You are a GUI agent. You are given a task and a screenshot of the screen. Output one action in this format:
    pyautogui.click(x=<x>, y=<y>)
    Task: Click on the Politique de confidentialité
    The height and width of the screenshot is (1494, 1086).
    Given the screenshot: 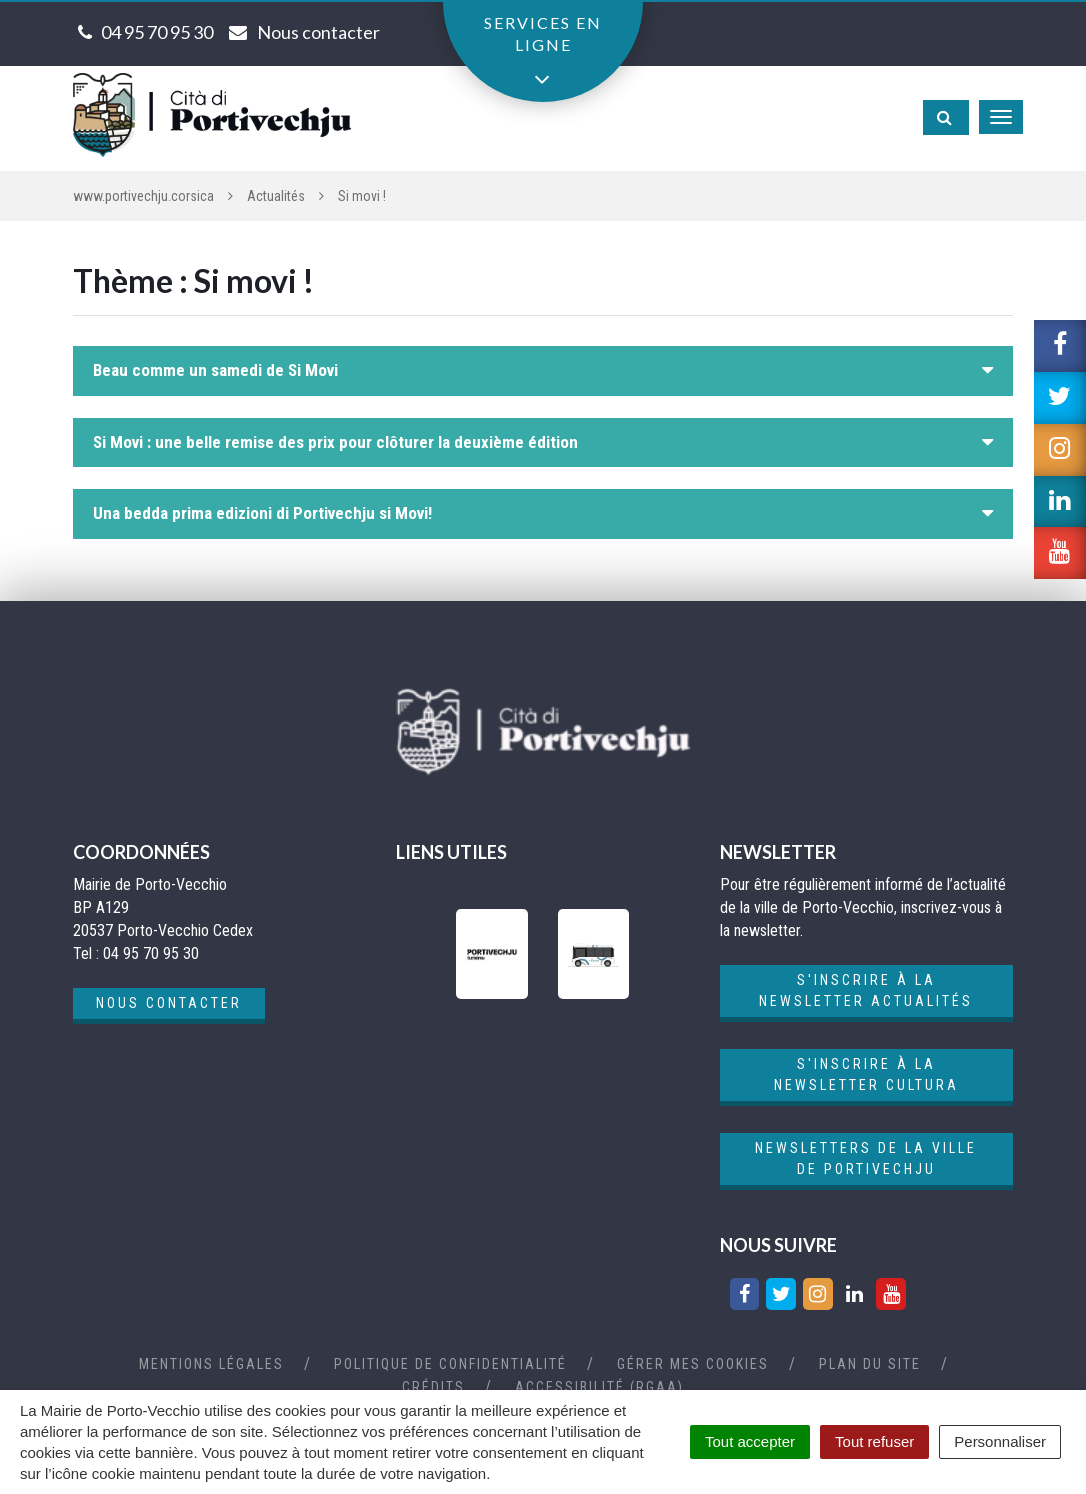 What is the action you would take?
    pyautogui.click(x=450, y=1364)
    